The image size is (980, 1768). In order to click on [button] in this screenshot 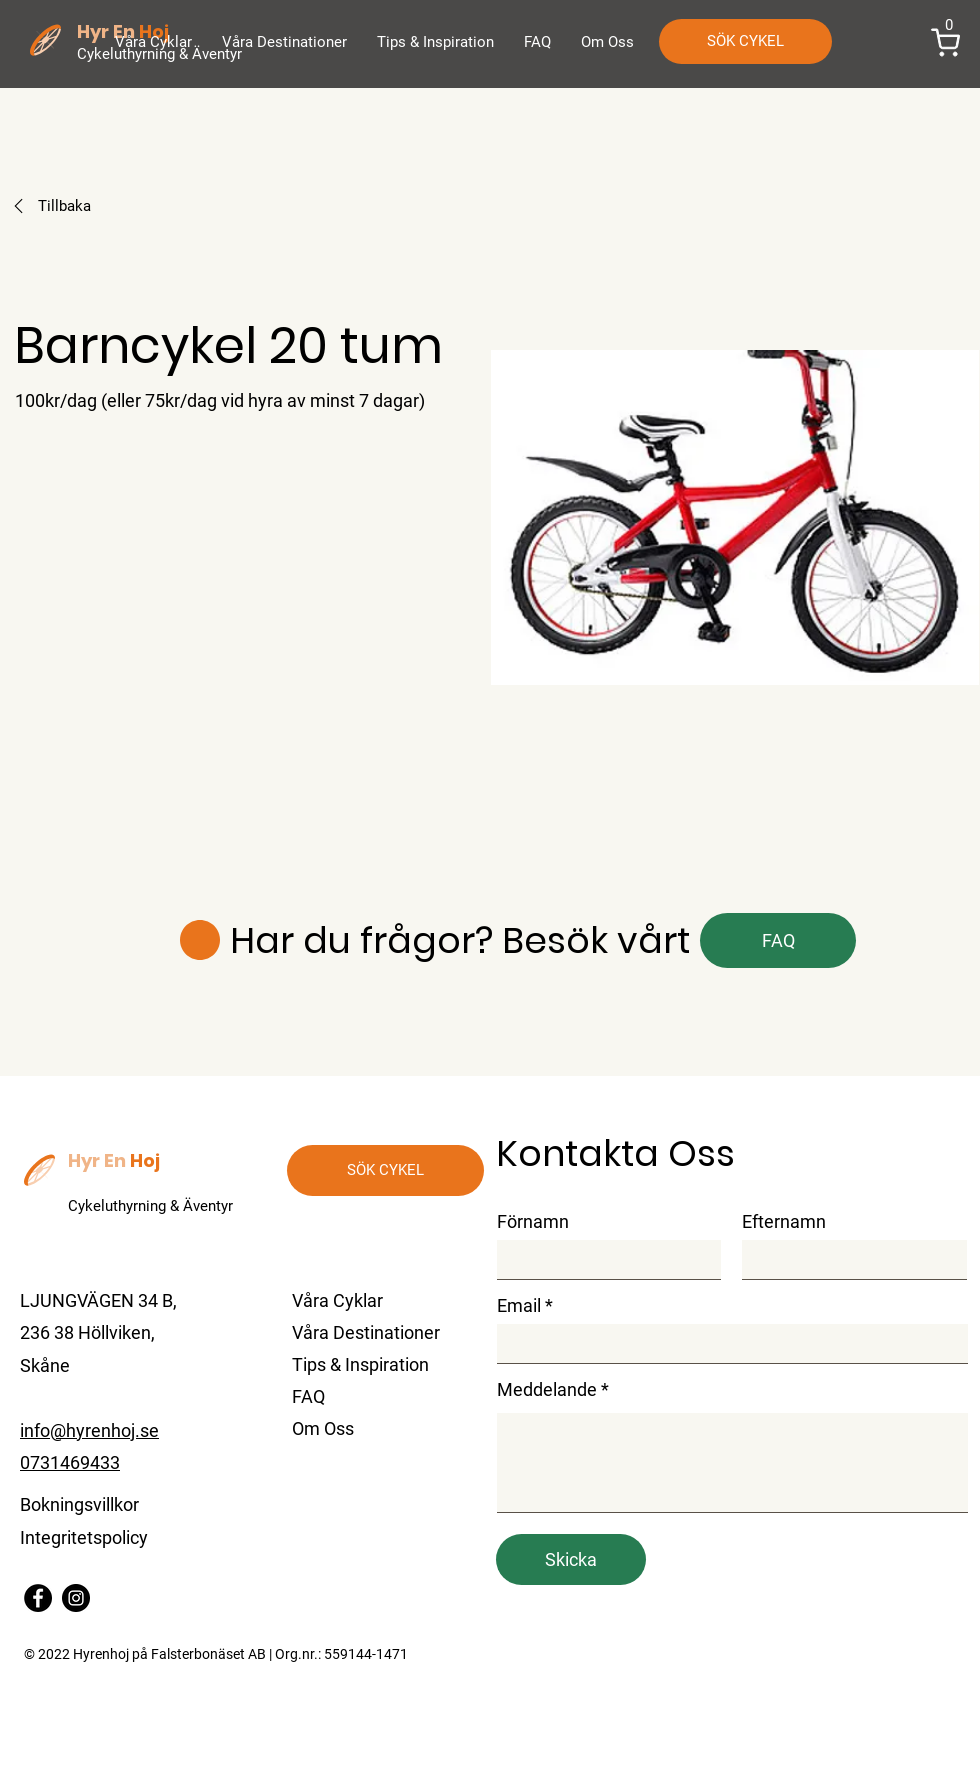, I will do `click(946, 43)`.